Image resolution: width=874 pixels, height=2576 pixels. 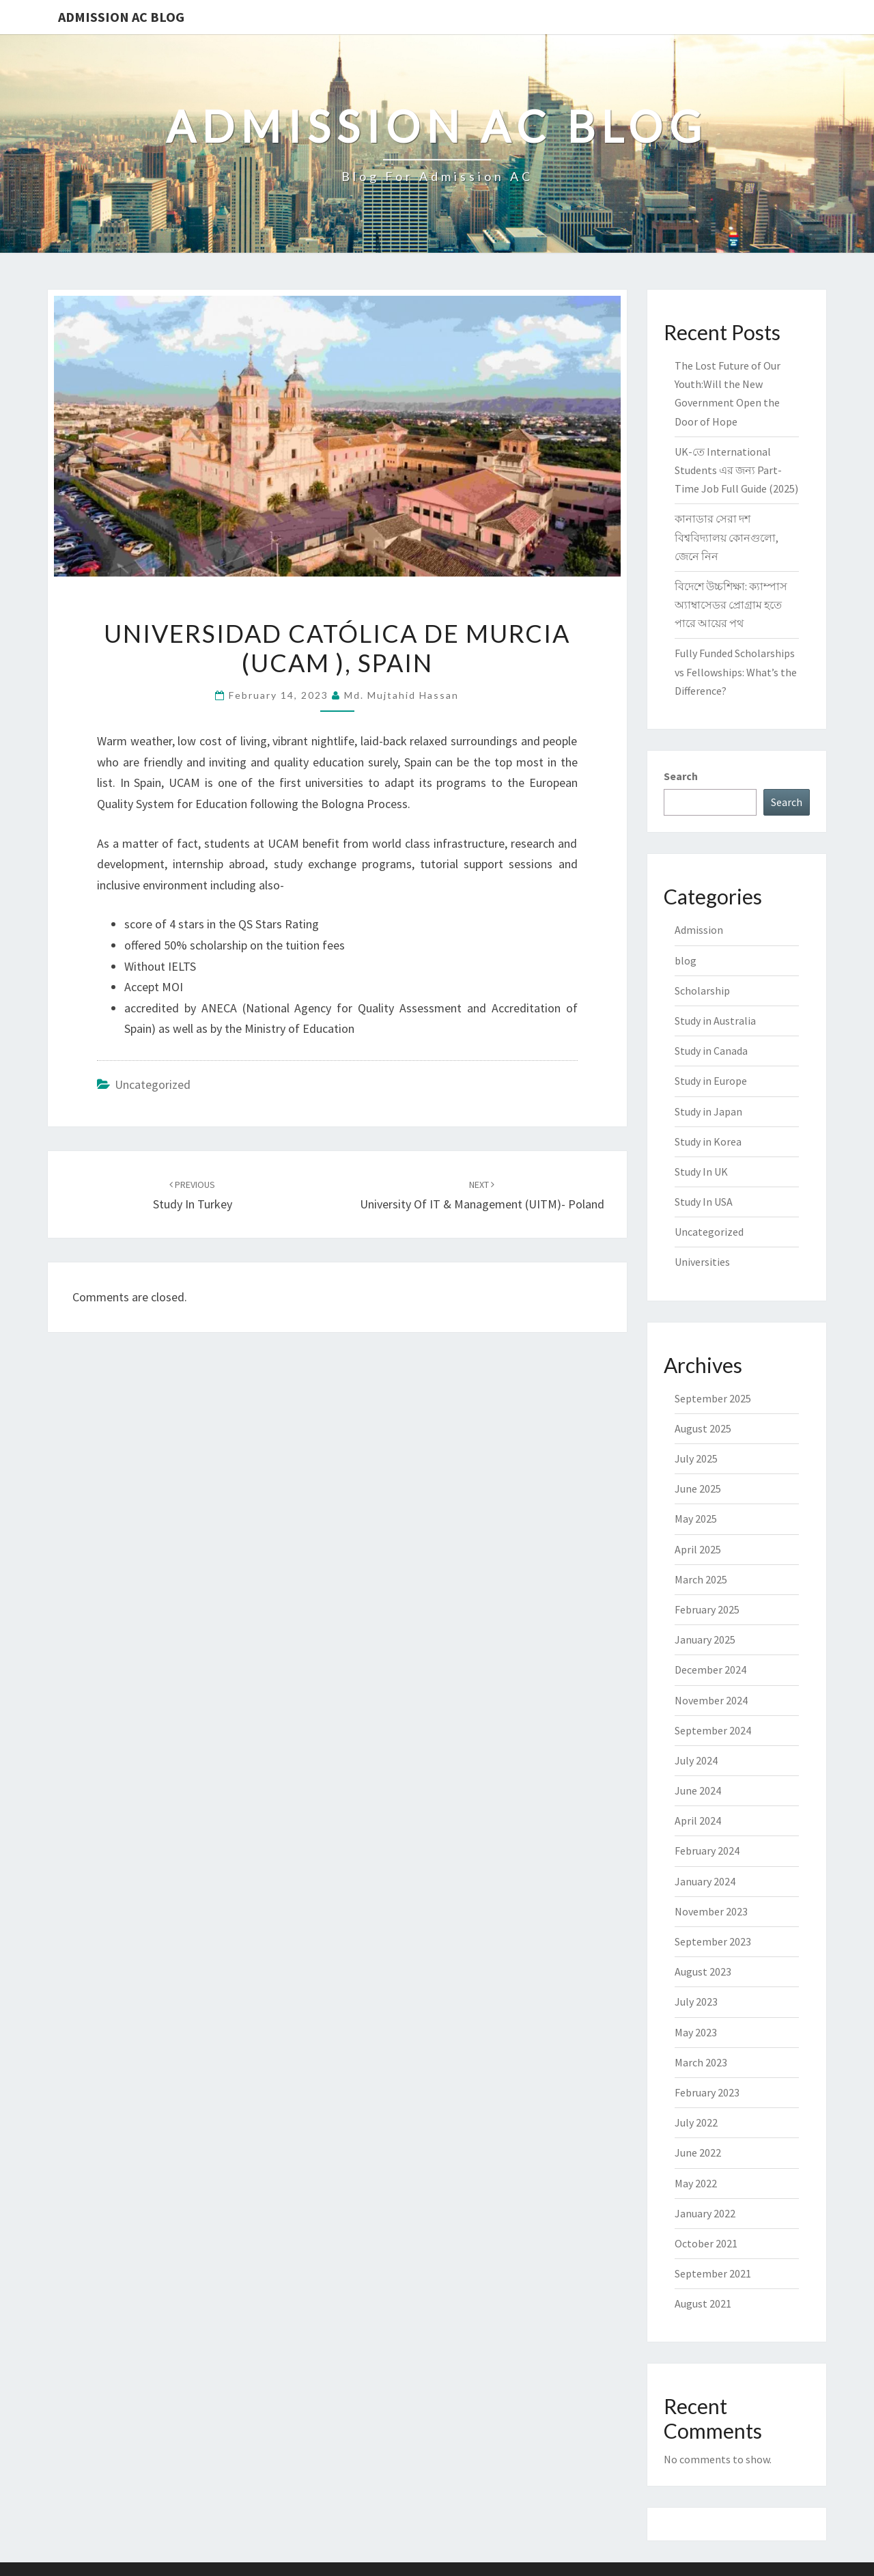 I want to click on December 2024, so click(x=710, y=1669).